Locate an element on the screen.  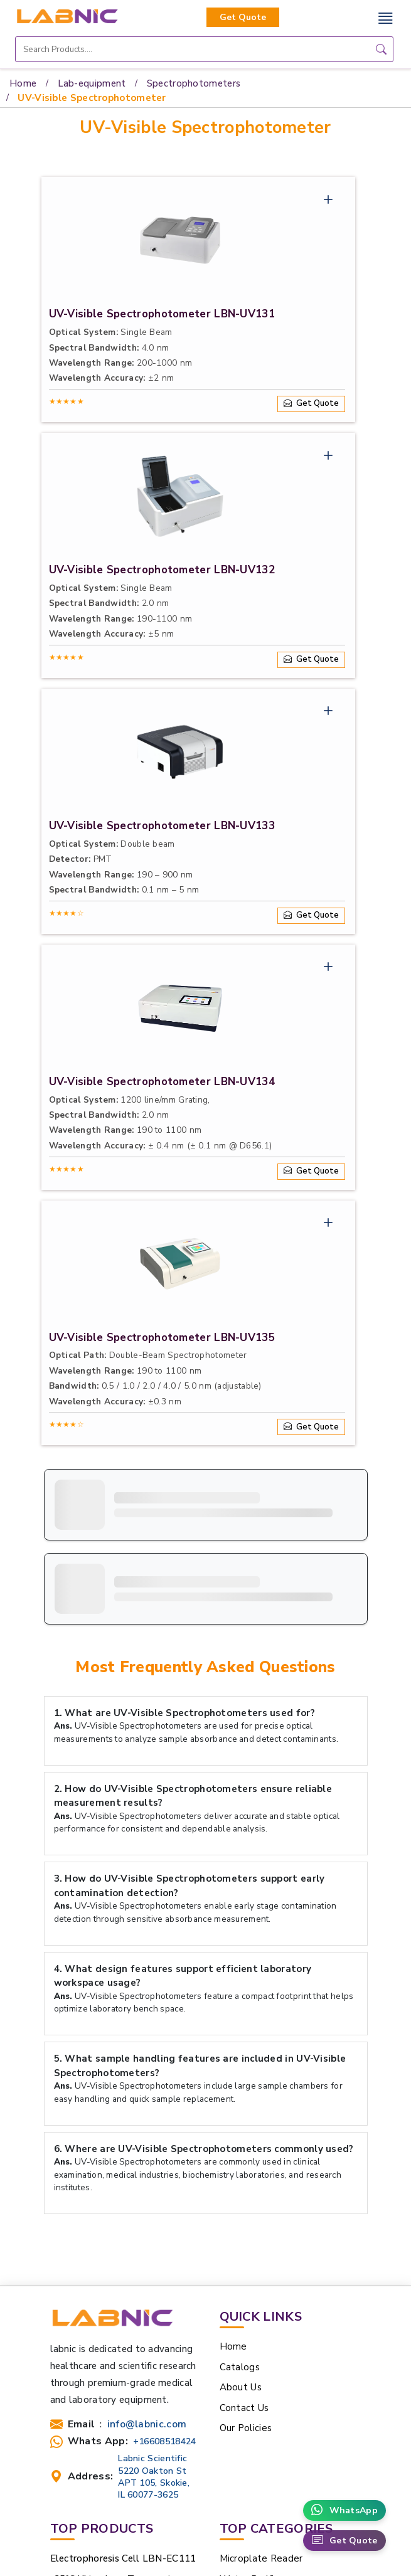
Our Policies is located at coordinates (246, 2428).